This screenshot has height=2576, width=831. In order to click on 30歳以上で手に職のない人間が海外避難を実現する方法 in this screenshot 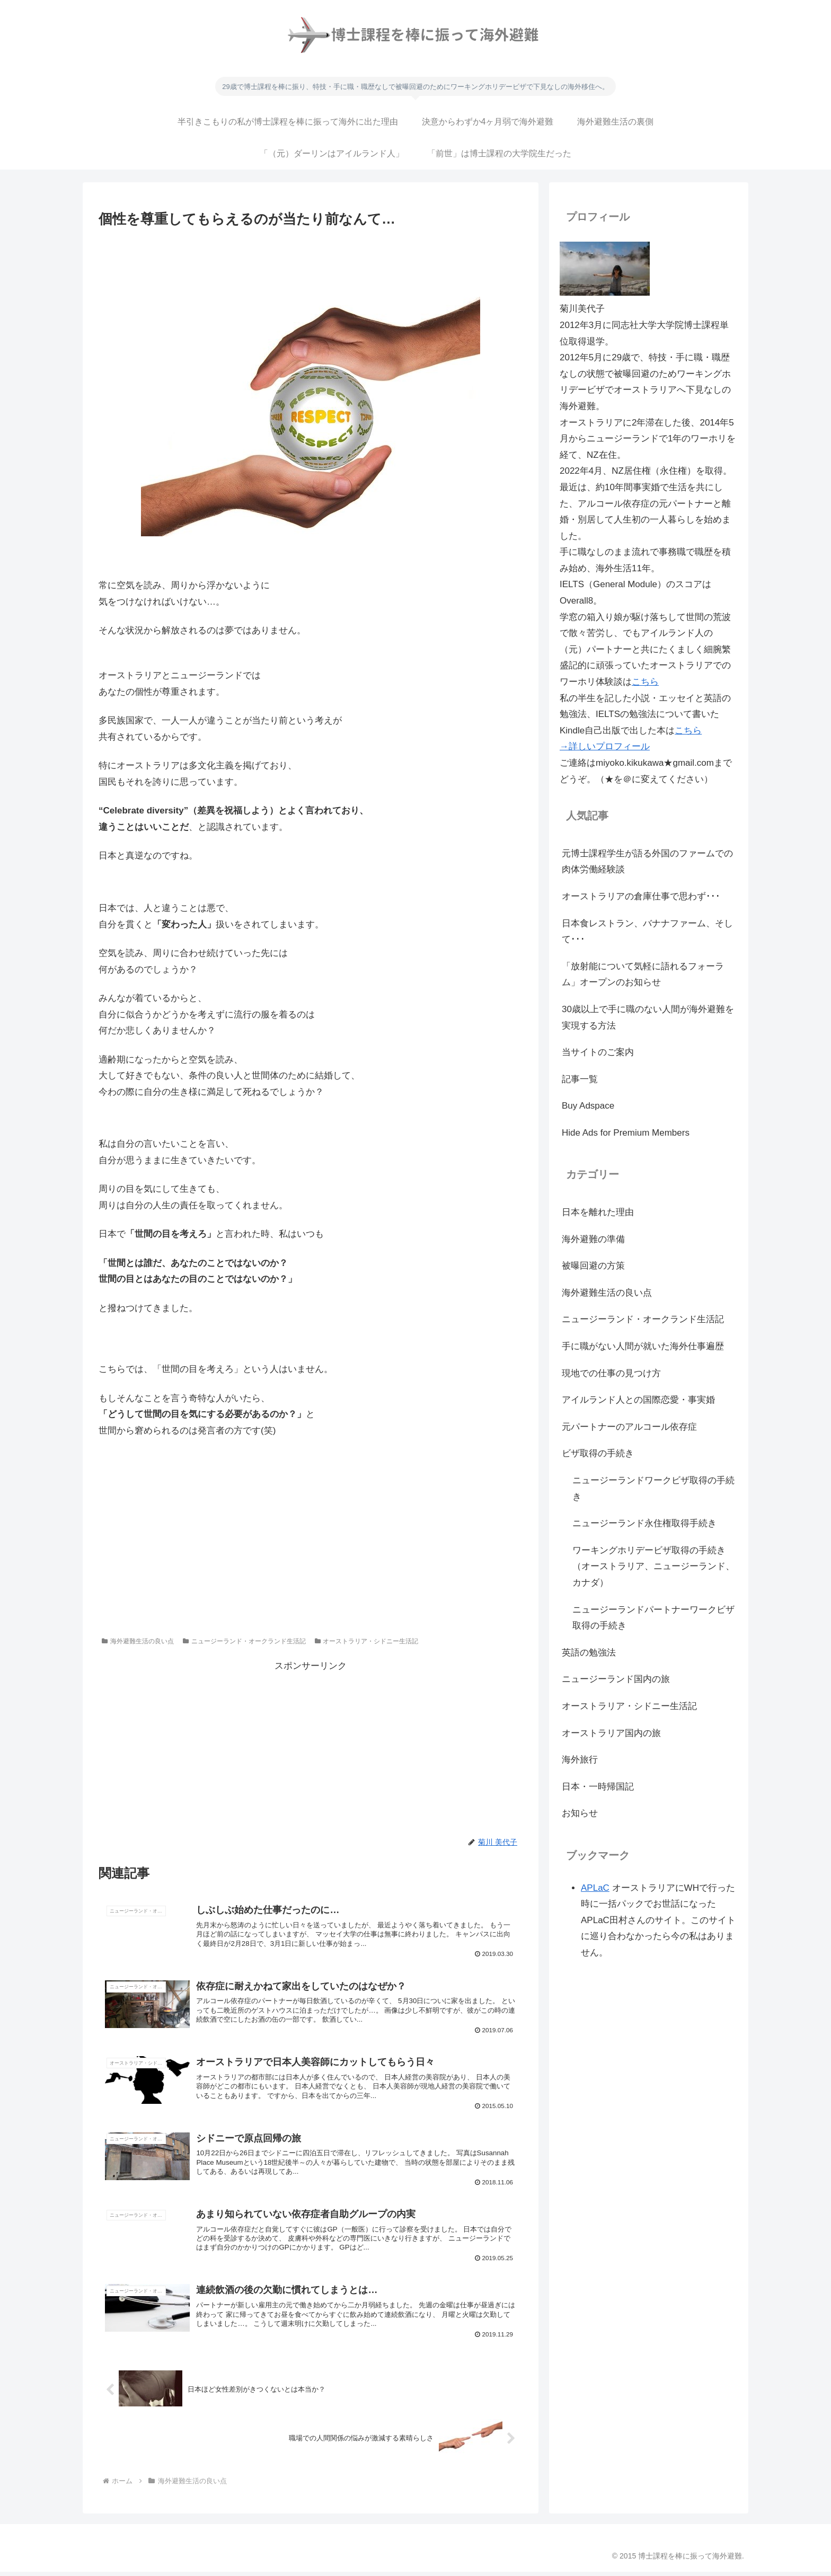, I will do `click(648, 1017)`.